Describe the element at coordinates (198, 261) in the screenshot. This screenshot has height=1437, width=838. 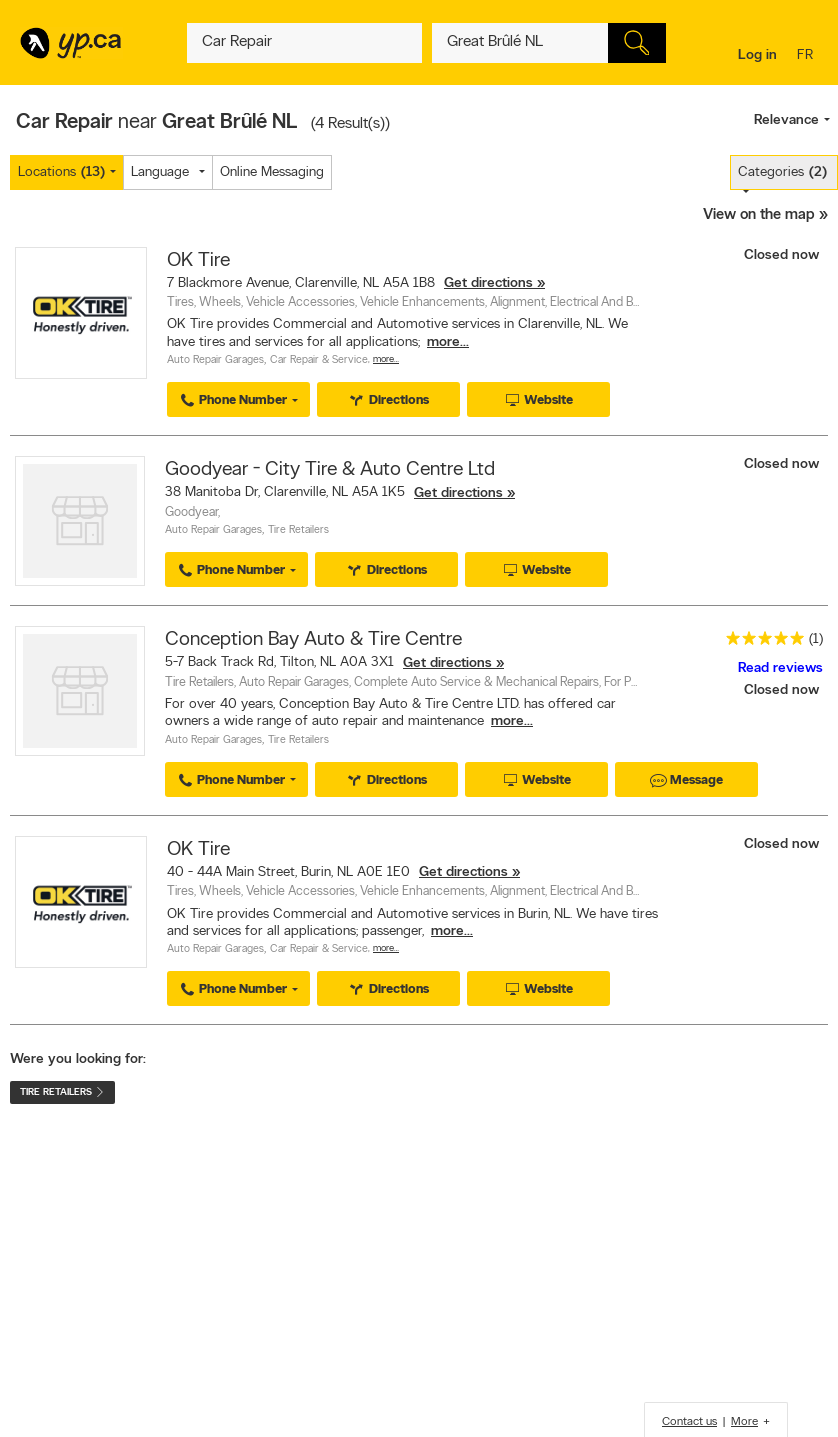
I see `OK Tire` at that location.